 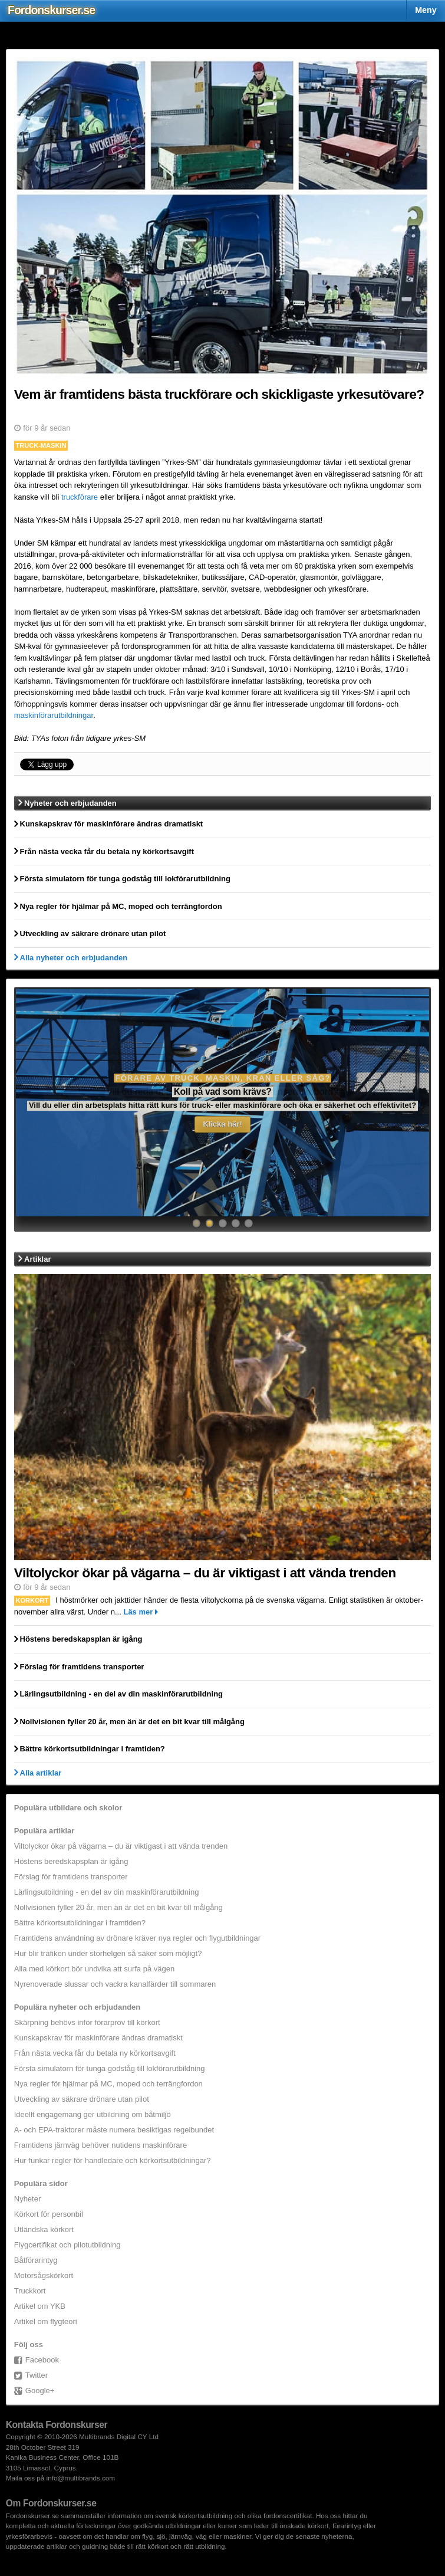 I want to click on Hur funkar regler för handledare och körkortsutbildningar?, so click(x=112, y=2160).